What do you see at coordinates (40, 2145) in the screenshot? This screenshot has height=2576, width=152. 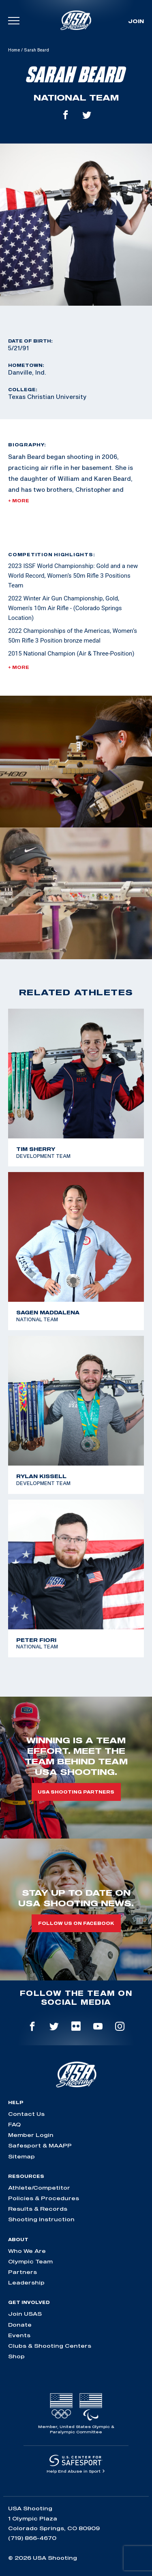 I see `Safesport & MAAPP` at bounding box center [40, 2145].